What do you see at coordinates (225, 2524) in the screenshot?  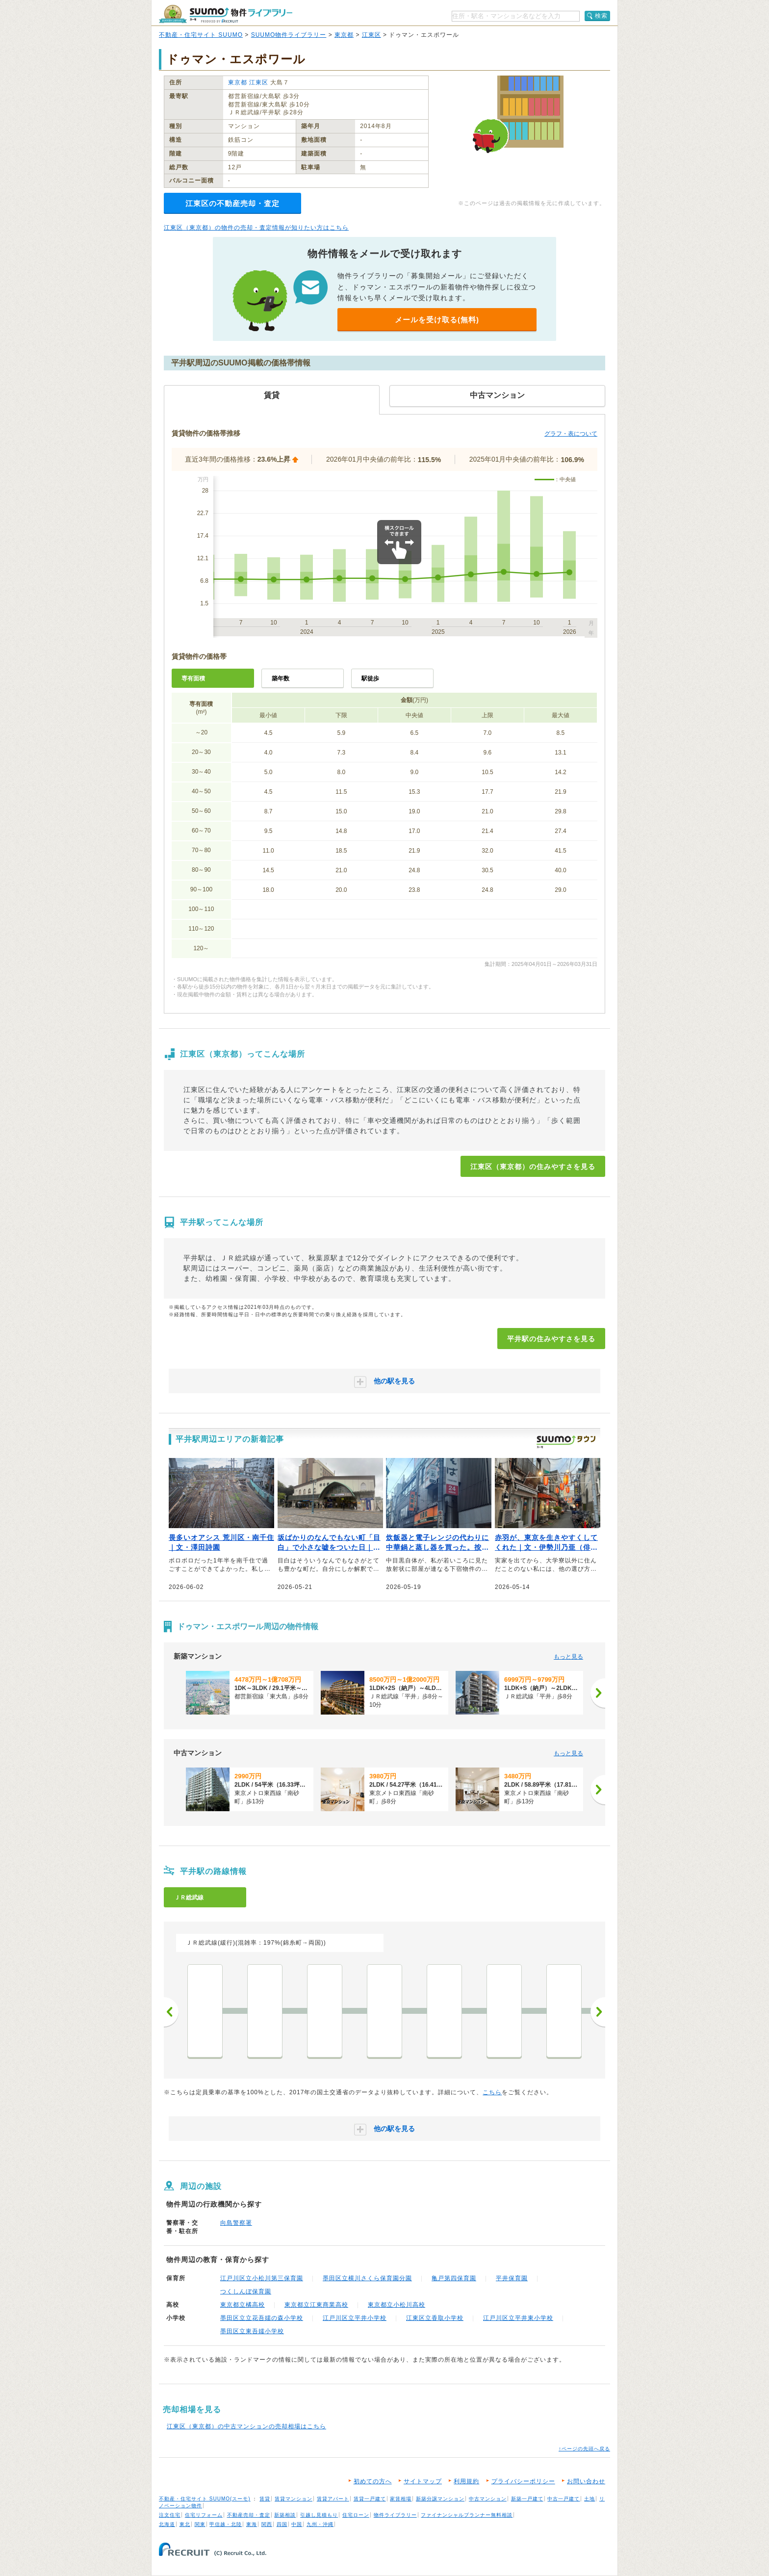 I see `甲信越・北陸` at bounding box center [225, 2524].